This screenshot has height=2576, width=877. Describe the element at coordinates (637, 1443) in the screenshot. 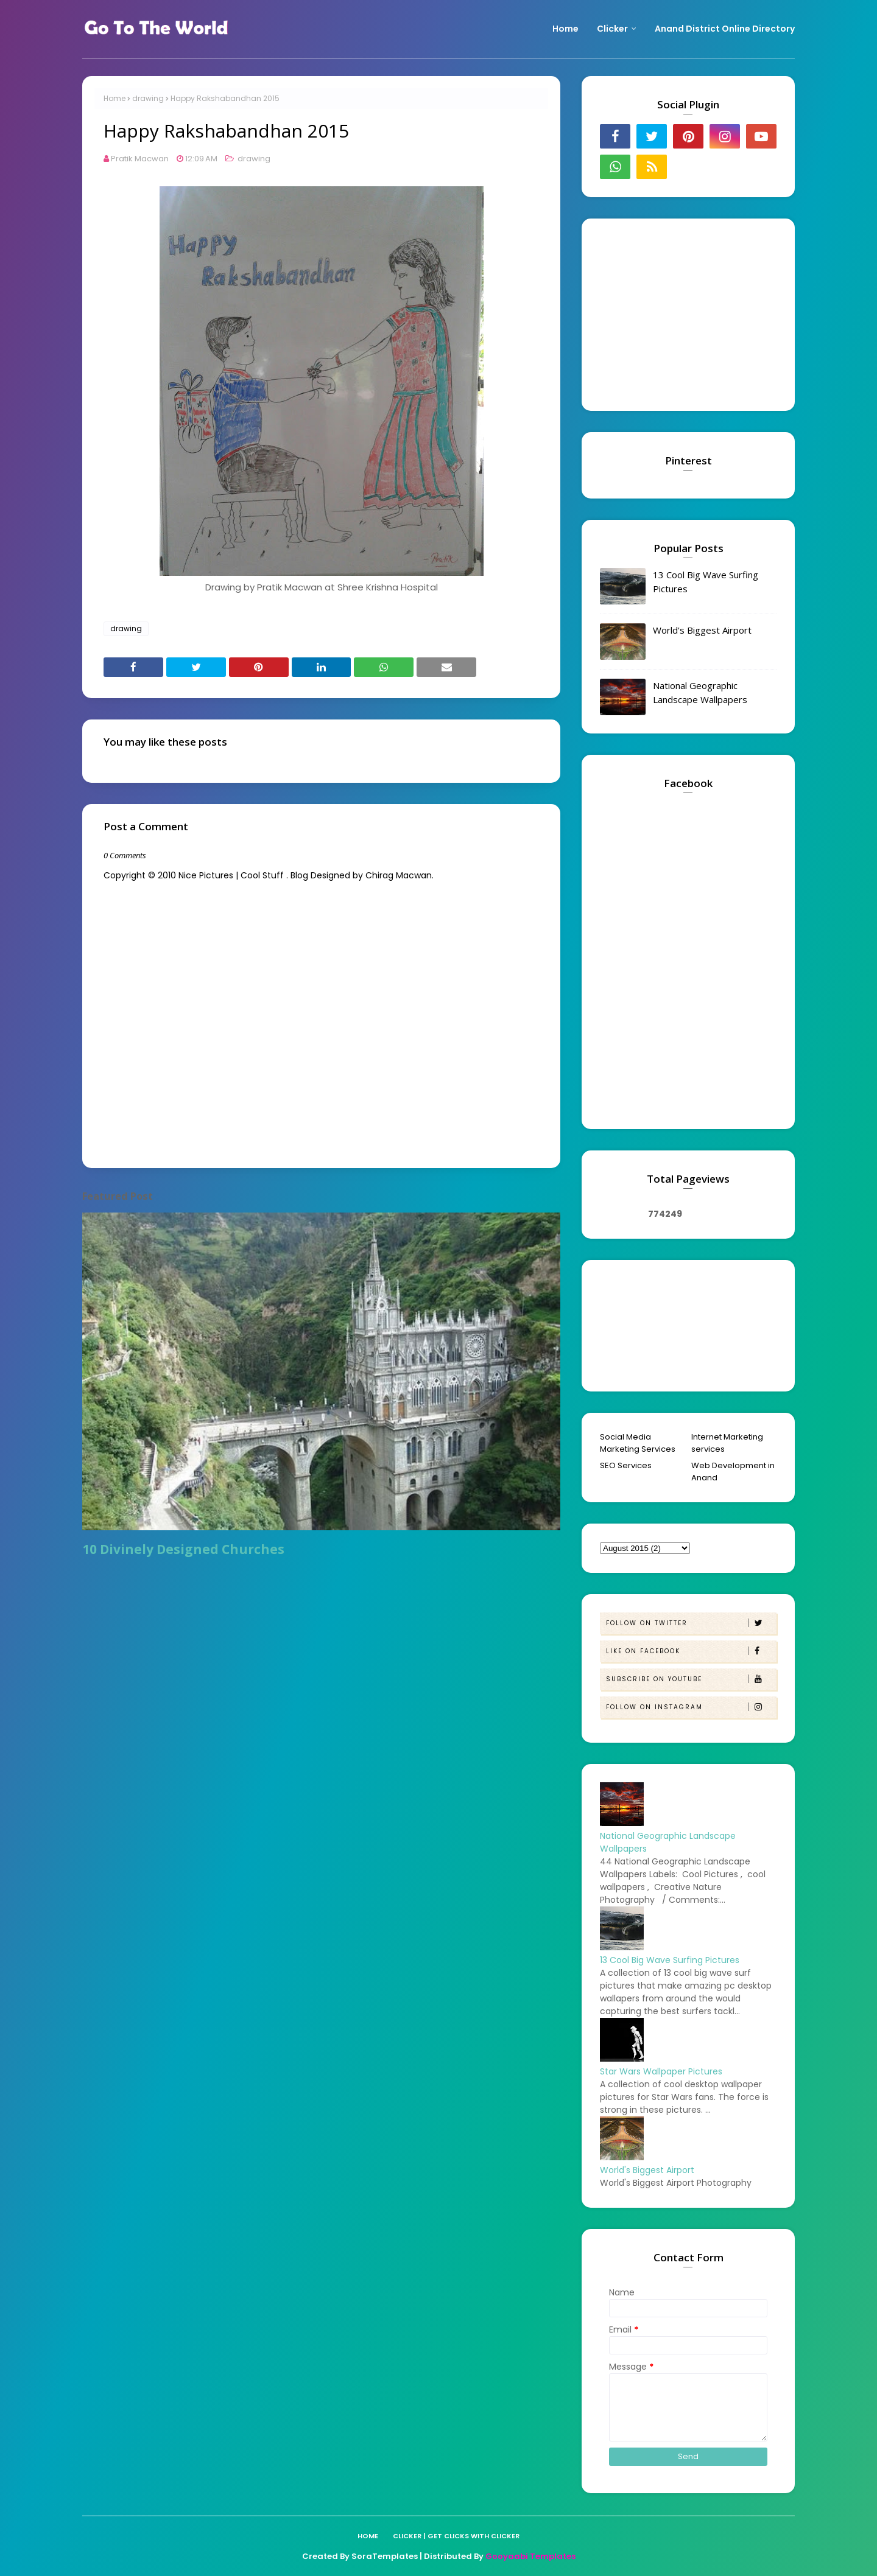

I see `Social Media Marketing Services` at that location.